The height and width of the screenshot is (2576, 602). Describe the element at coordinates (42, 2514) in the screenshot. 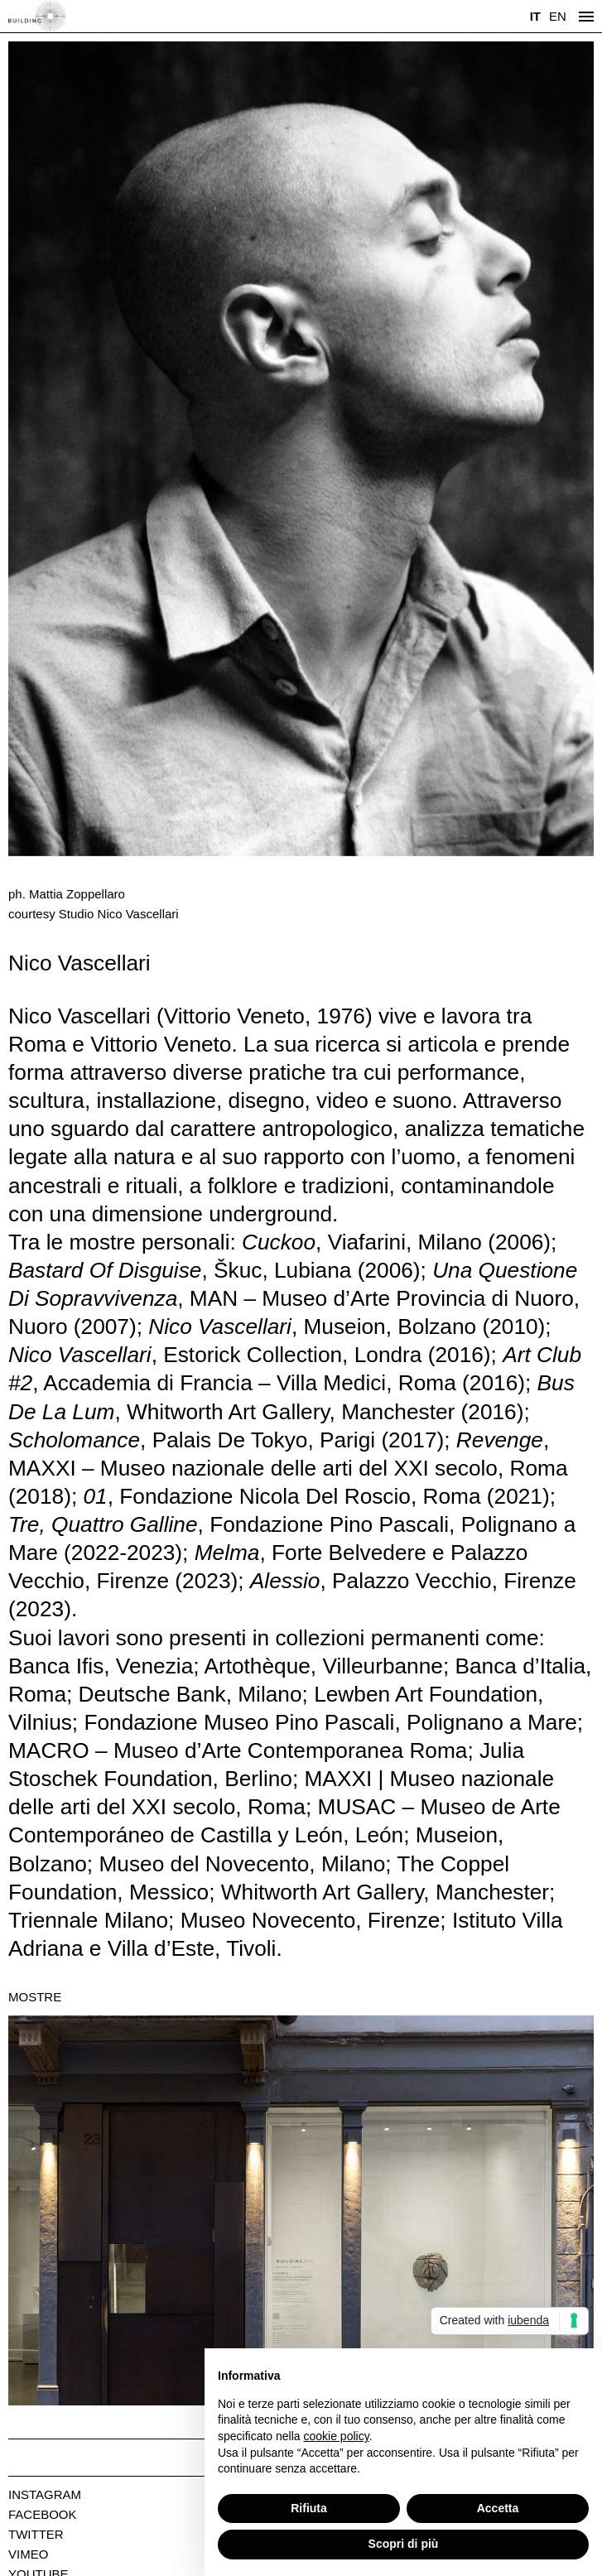

I see `Facebook` at that location.